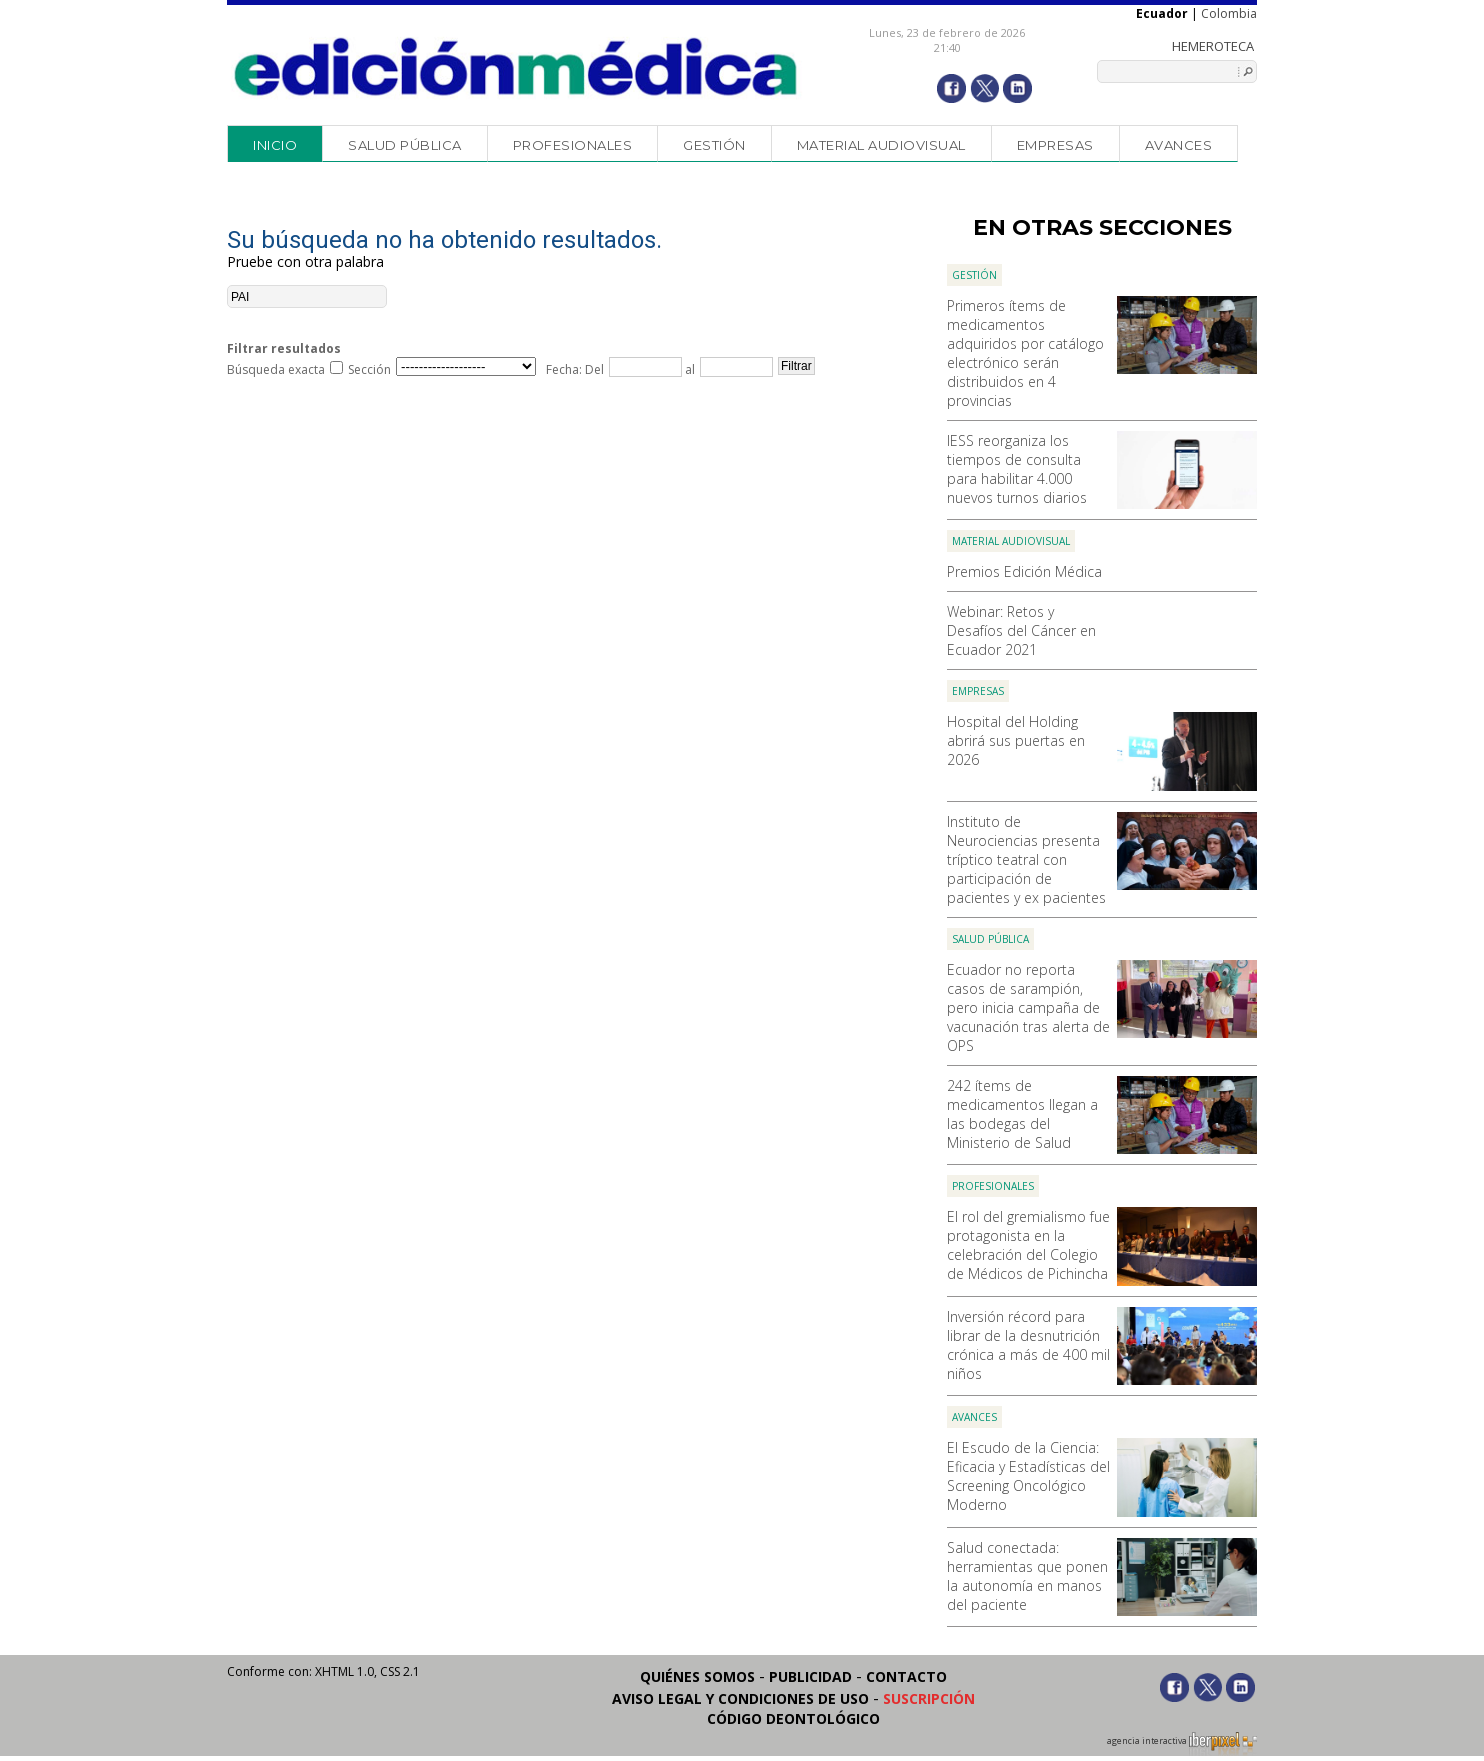 This screenshot has width=1484, height=1761. Describe the element at coordinates (714, 145) in the screenshot. I see `Gestión` at that location.